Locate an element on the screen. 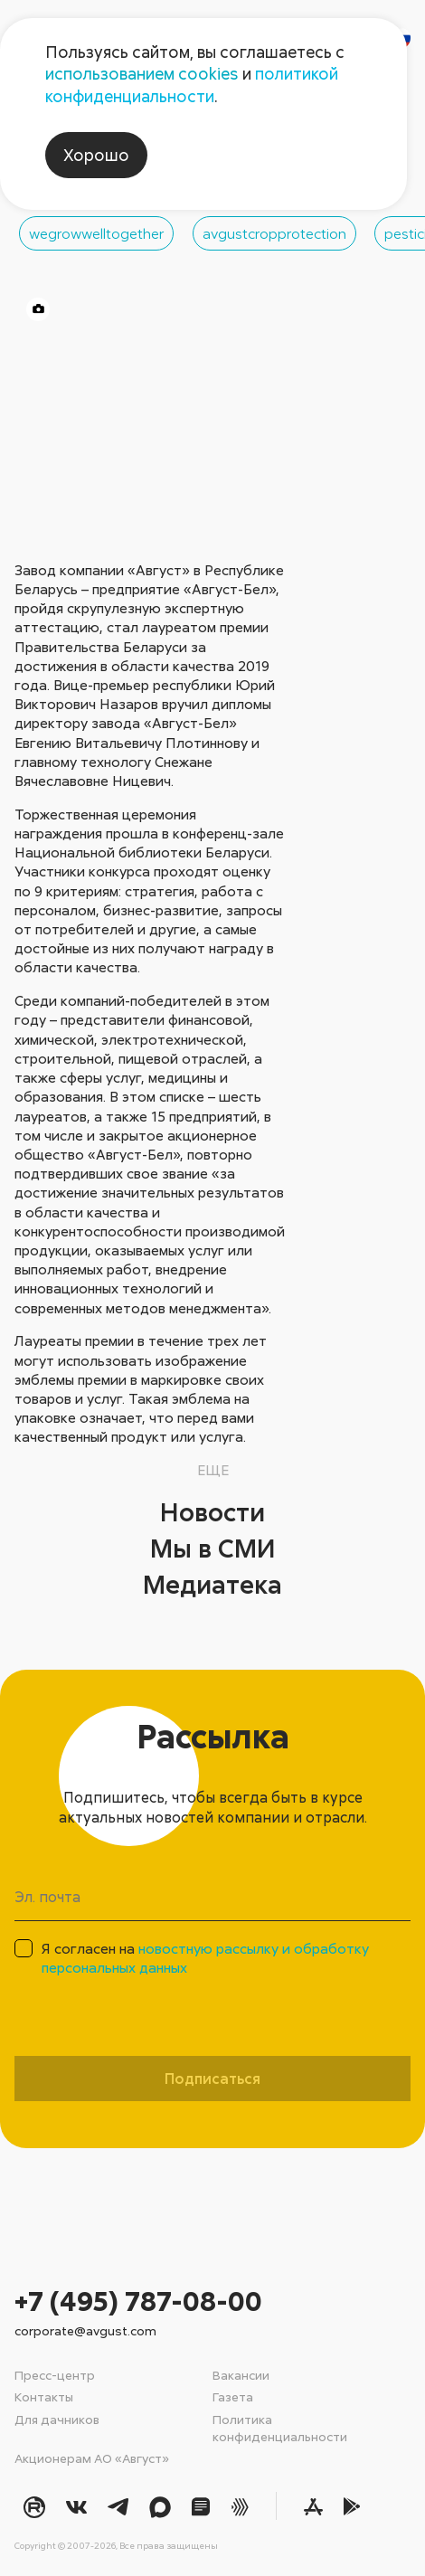  Хорошо is located at coordinates (96, 155).